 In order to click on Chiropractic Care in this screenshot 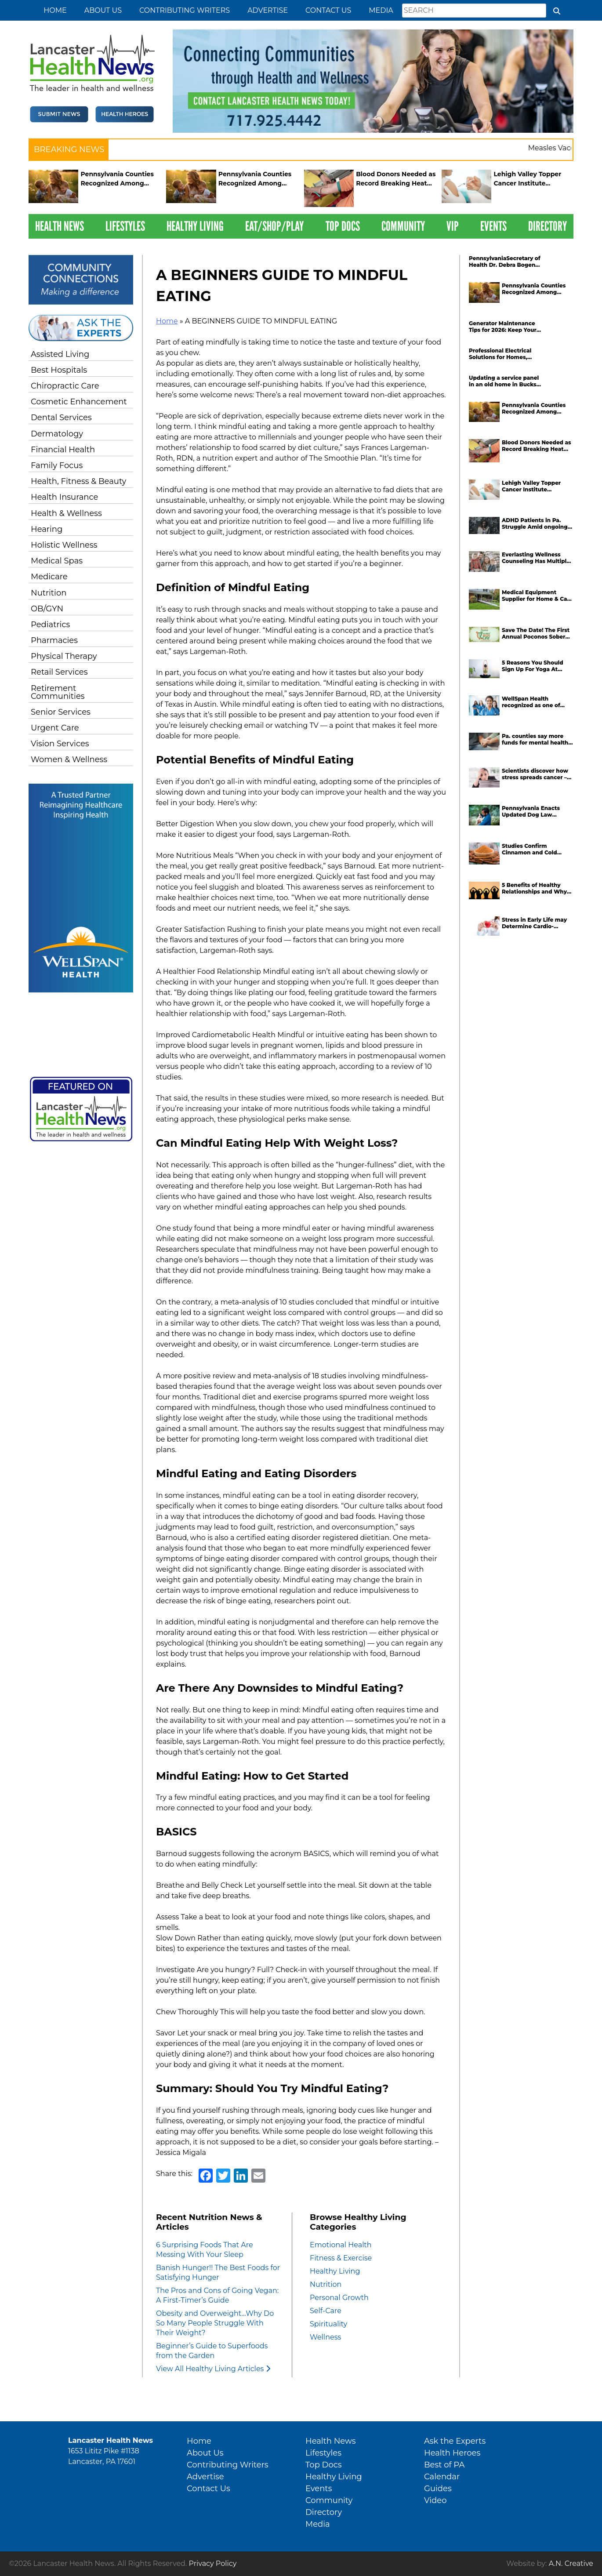, I will do `click(65, 386)`.